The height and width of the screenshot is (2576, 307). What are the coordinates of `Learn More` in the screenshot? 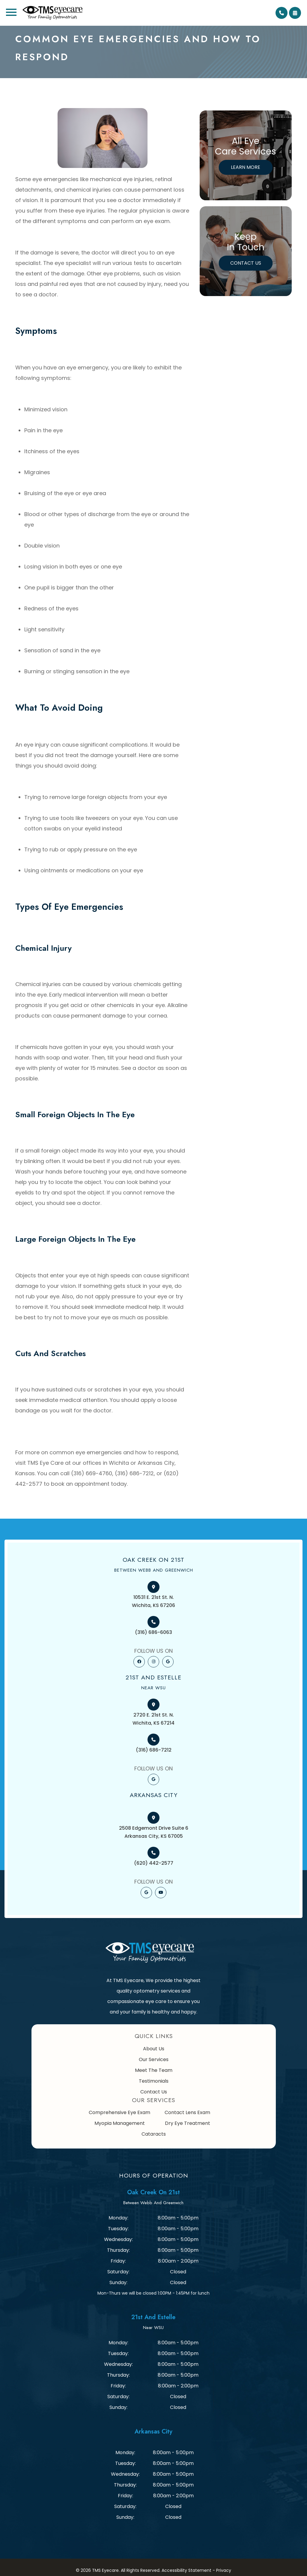 It's located at (245, 167).